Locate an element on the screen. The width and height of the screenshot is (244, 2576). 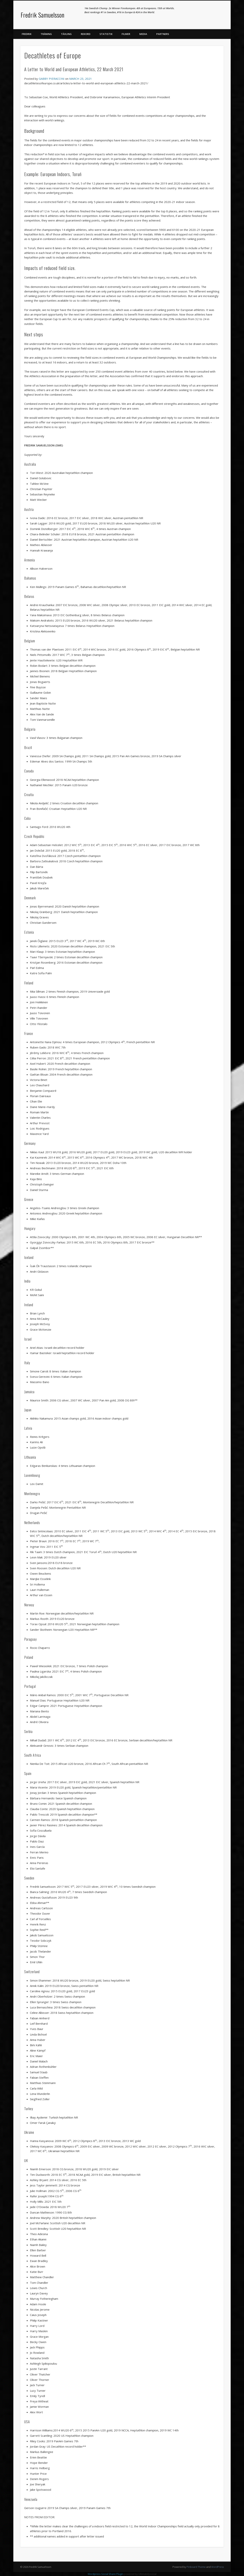
Fredrik is located at coordinates (26, 34).